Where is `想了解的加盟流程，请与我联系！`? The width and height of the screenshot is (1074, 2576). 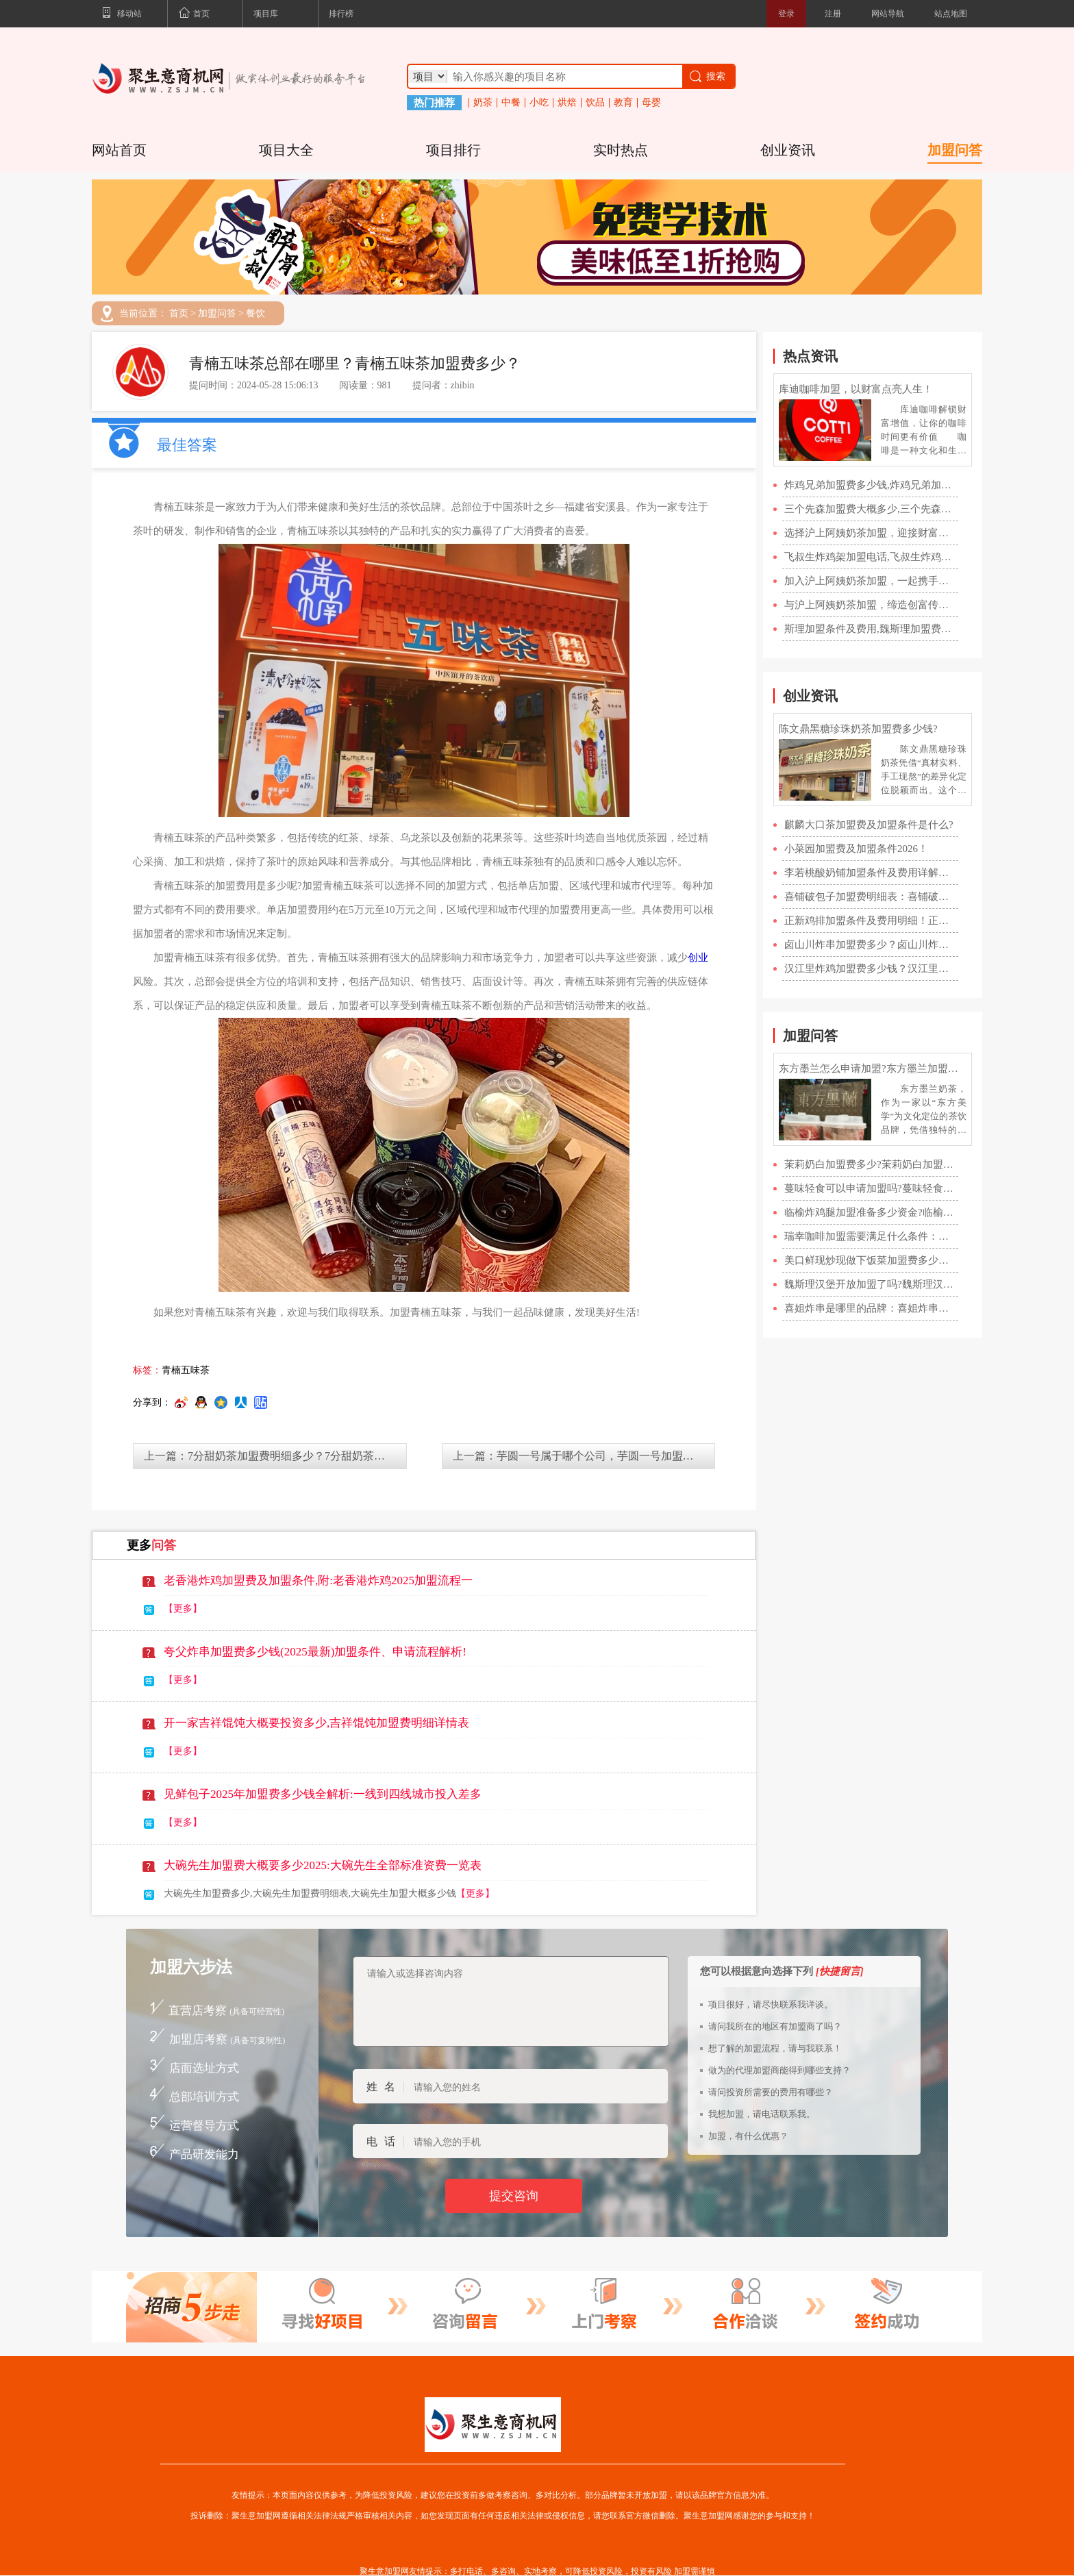 想了解的加盟流程，请与我联系！ is located at coordinates (775, 2048).